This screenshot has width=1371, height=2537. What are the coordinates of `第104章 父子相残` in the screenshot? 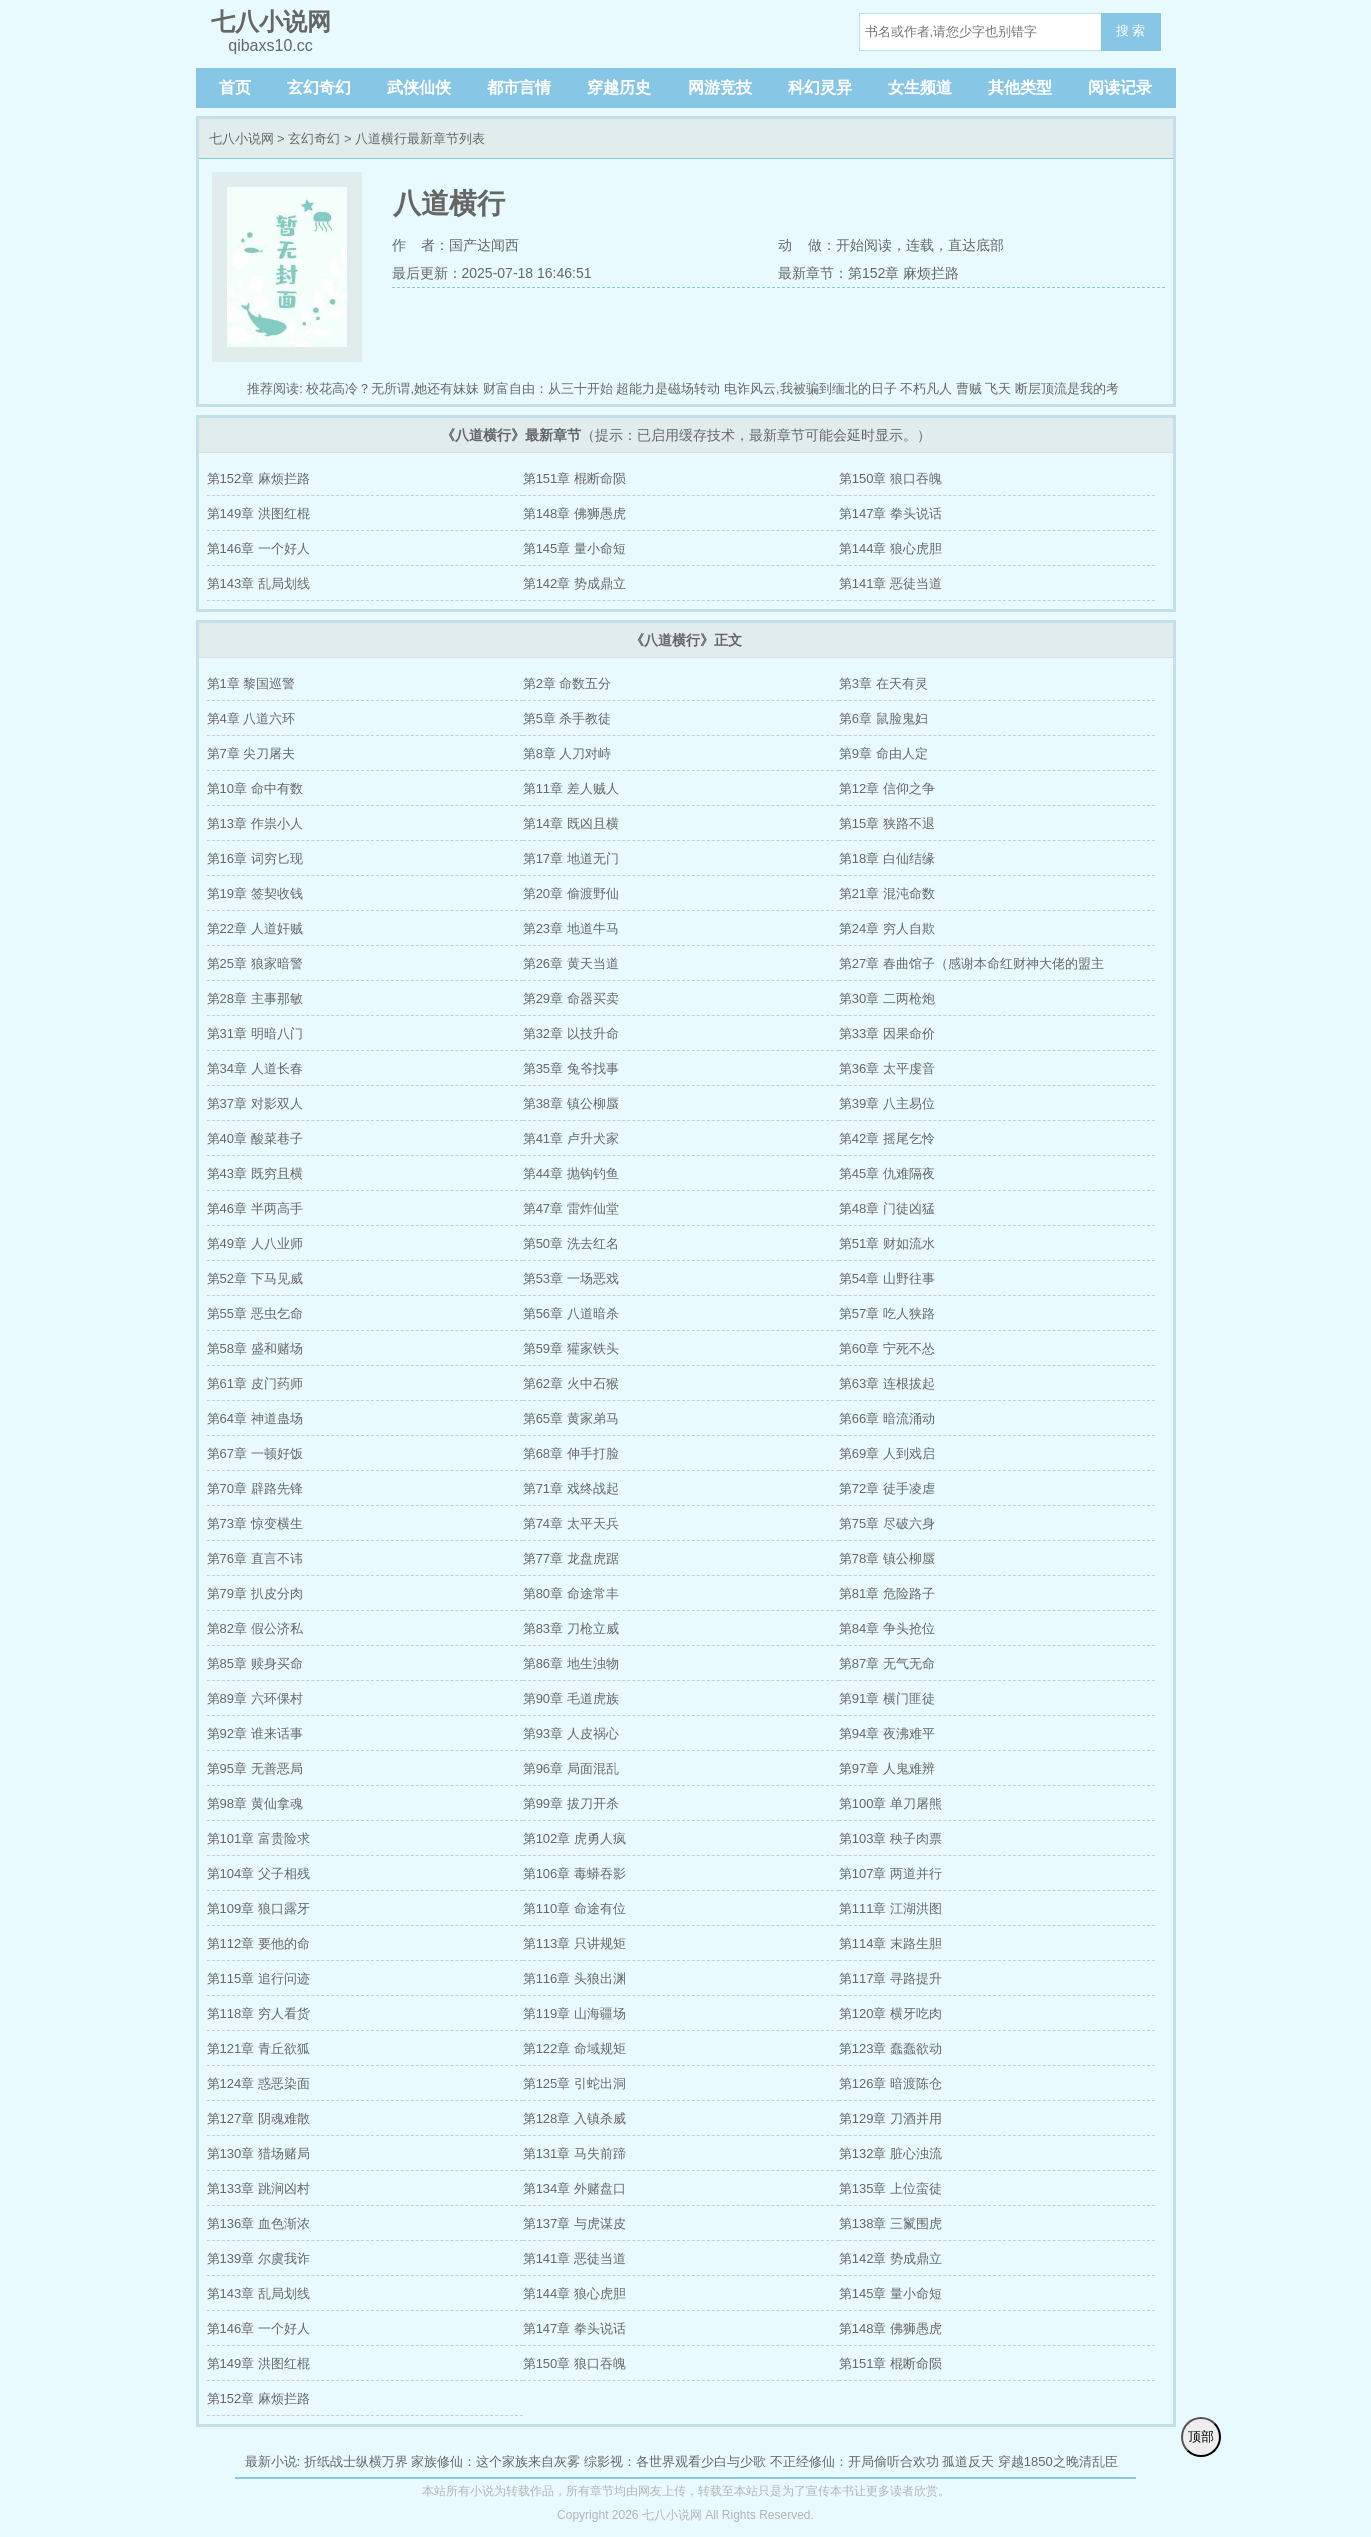 It's located at (258, 1873).